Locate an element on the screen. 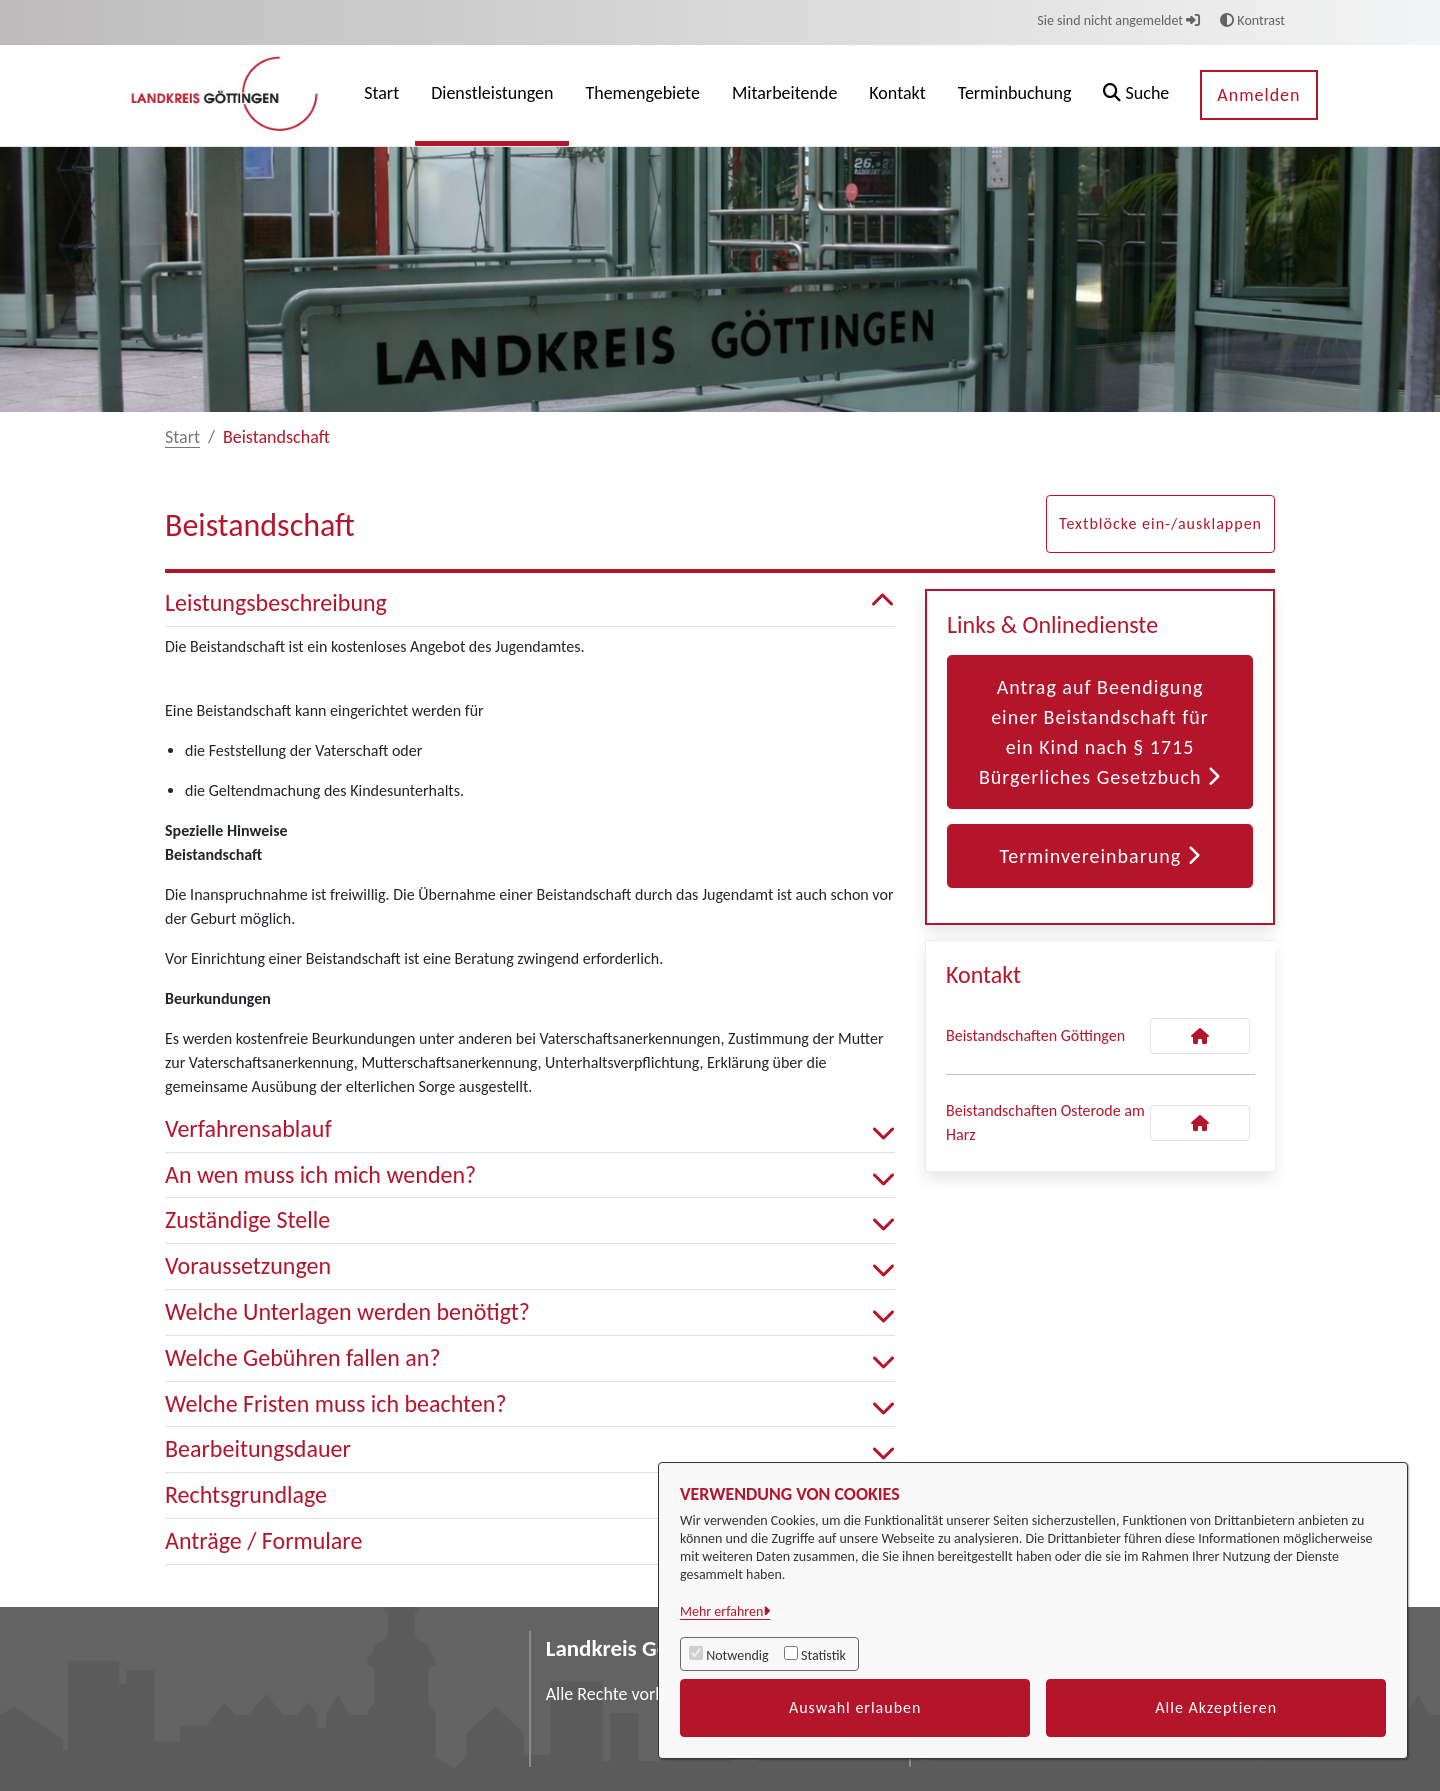  [menuitem] is located at coordinates (381, 95).